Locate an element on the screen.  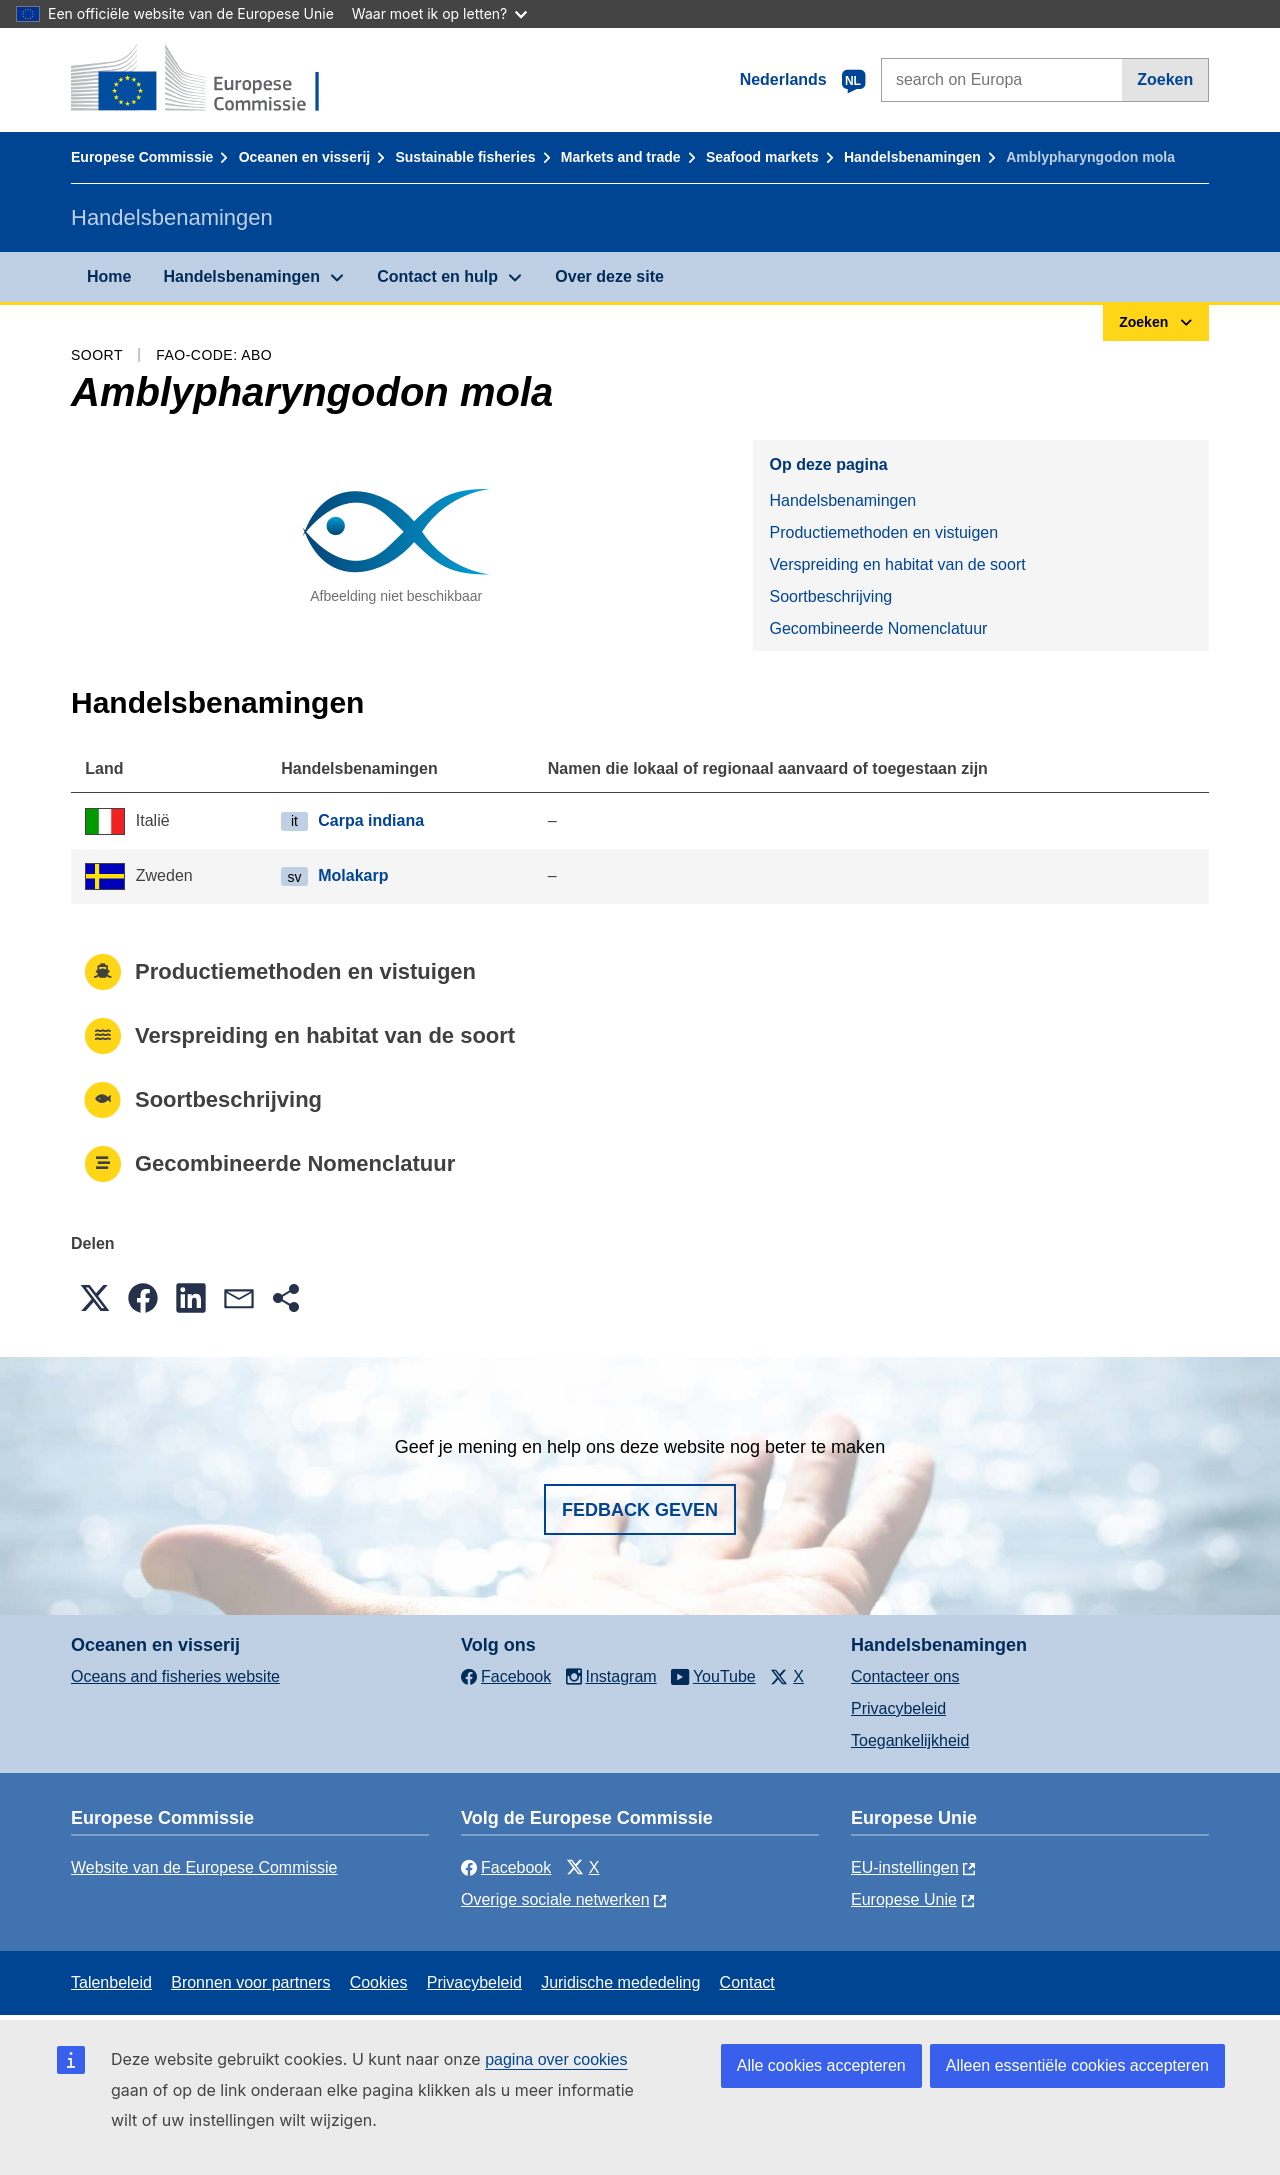
Contact en hulp is located at coordinates (437, 276).